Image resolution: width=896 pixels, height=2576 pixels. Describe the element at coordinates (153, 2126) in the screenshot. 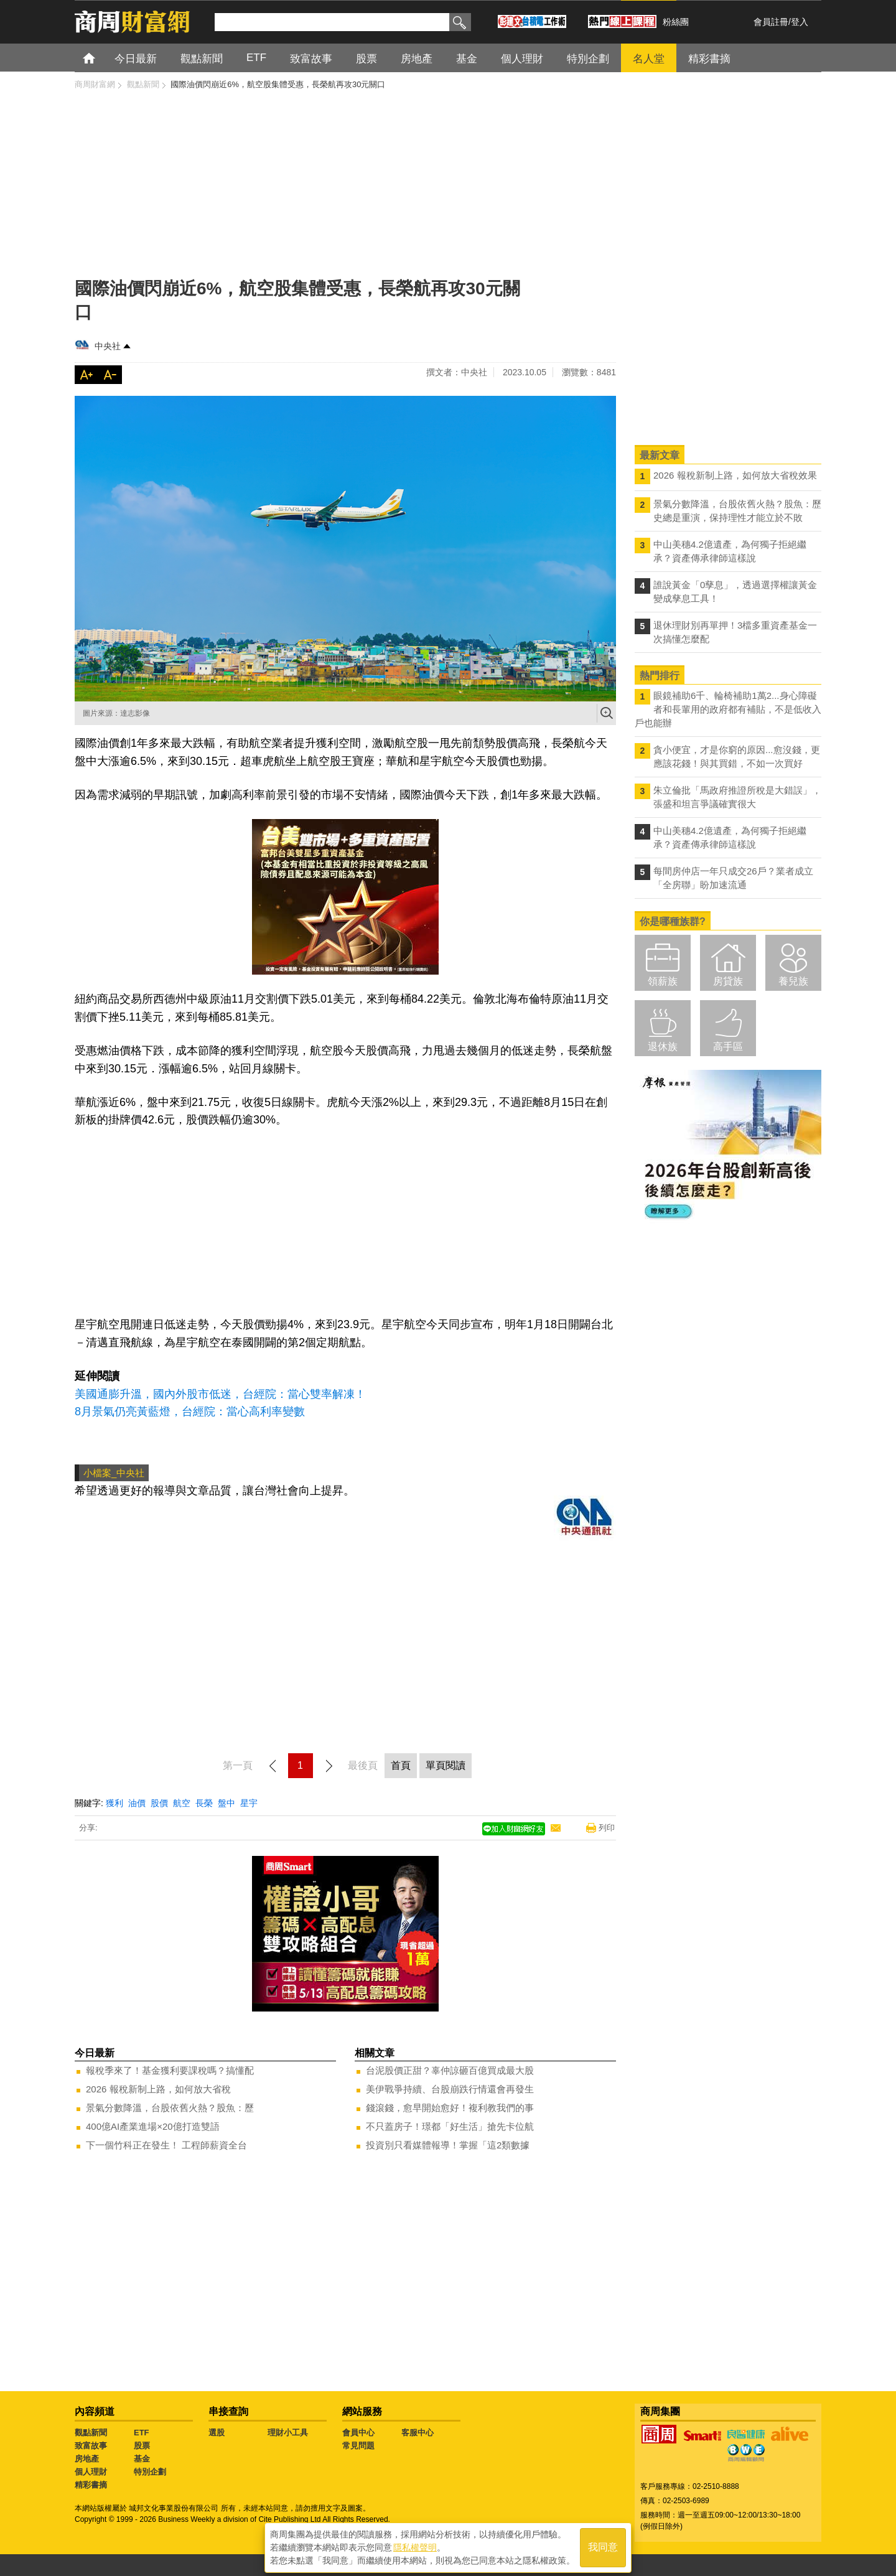

I see `400億AI產業進場×20億打造雙語` at that location.